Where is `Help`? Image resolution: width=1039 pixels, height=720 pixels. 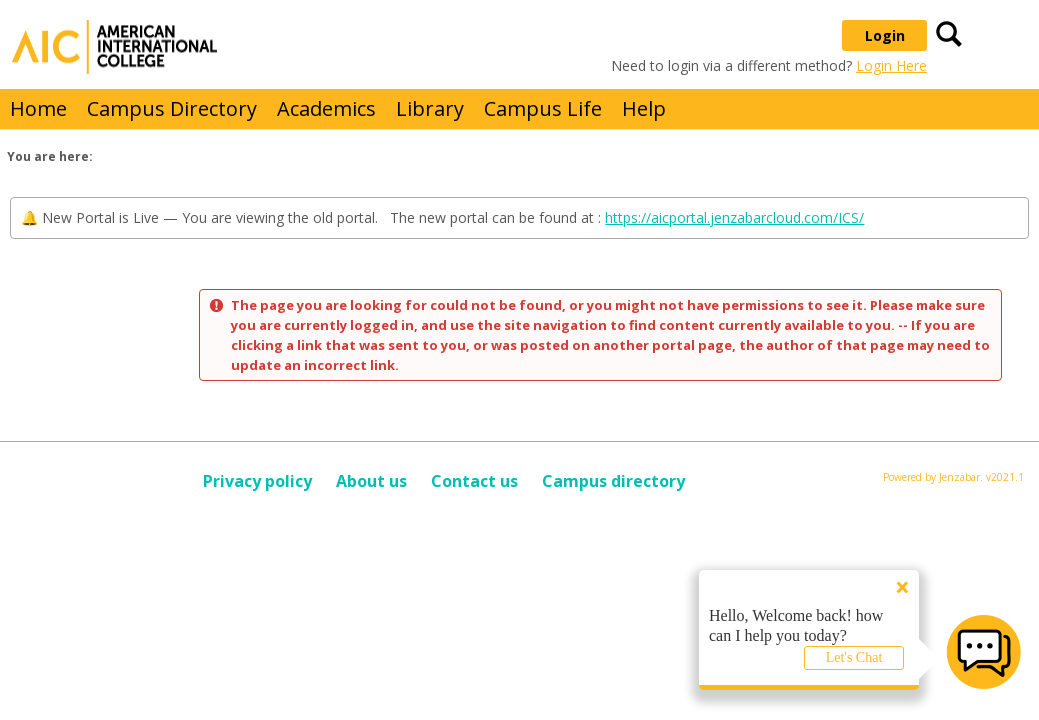
Help is located at coordinates (644, 108).